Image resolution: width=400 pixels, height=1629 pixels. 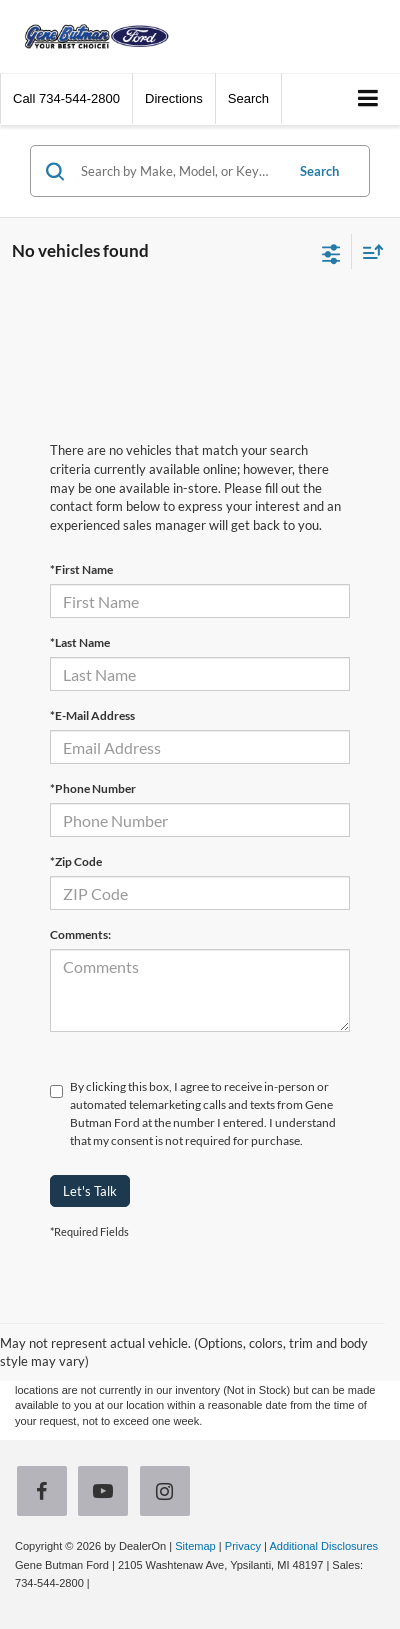 What do you see at coordinates (323, 1546) in the screenshot?
I see `Additional Disclosures` at bounding box center [323, 1546].